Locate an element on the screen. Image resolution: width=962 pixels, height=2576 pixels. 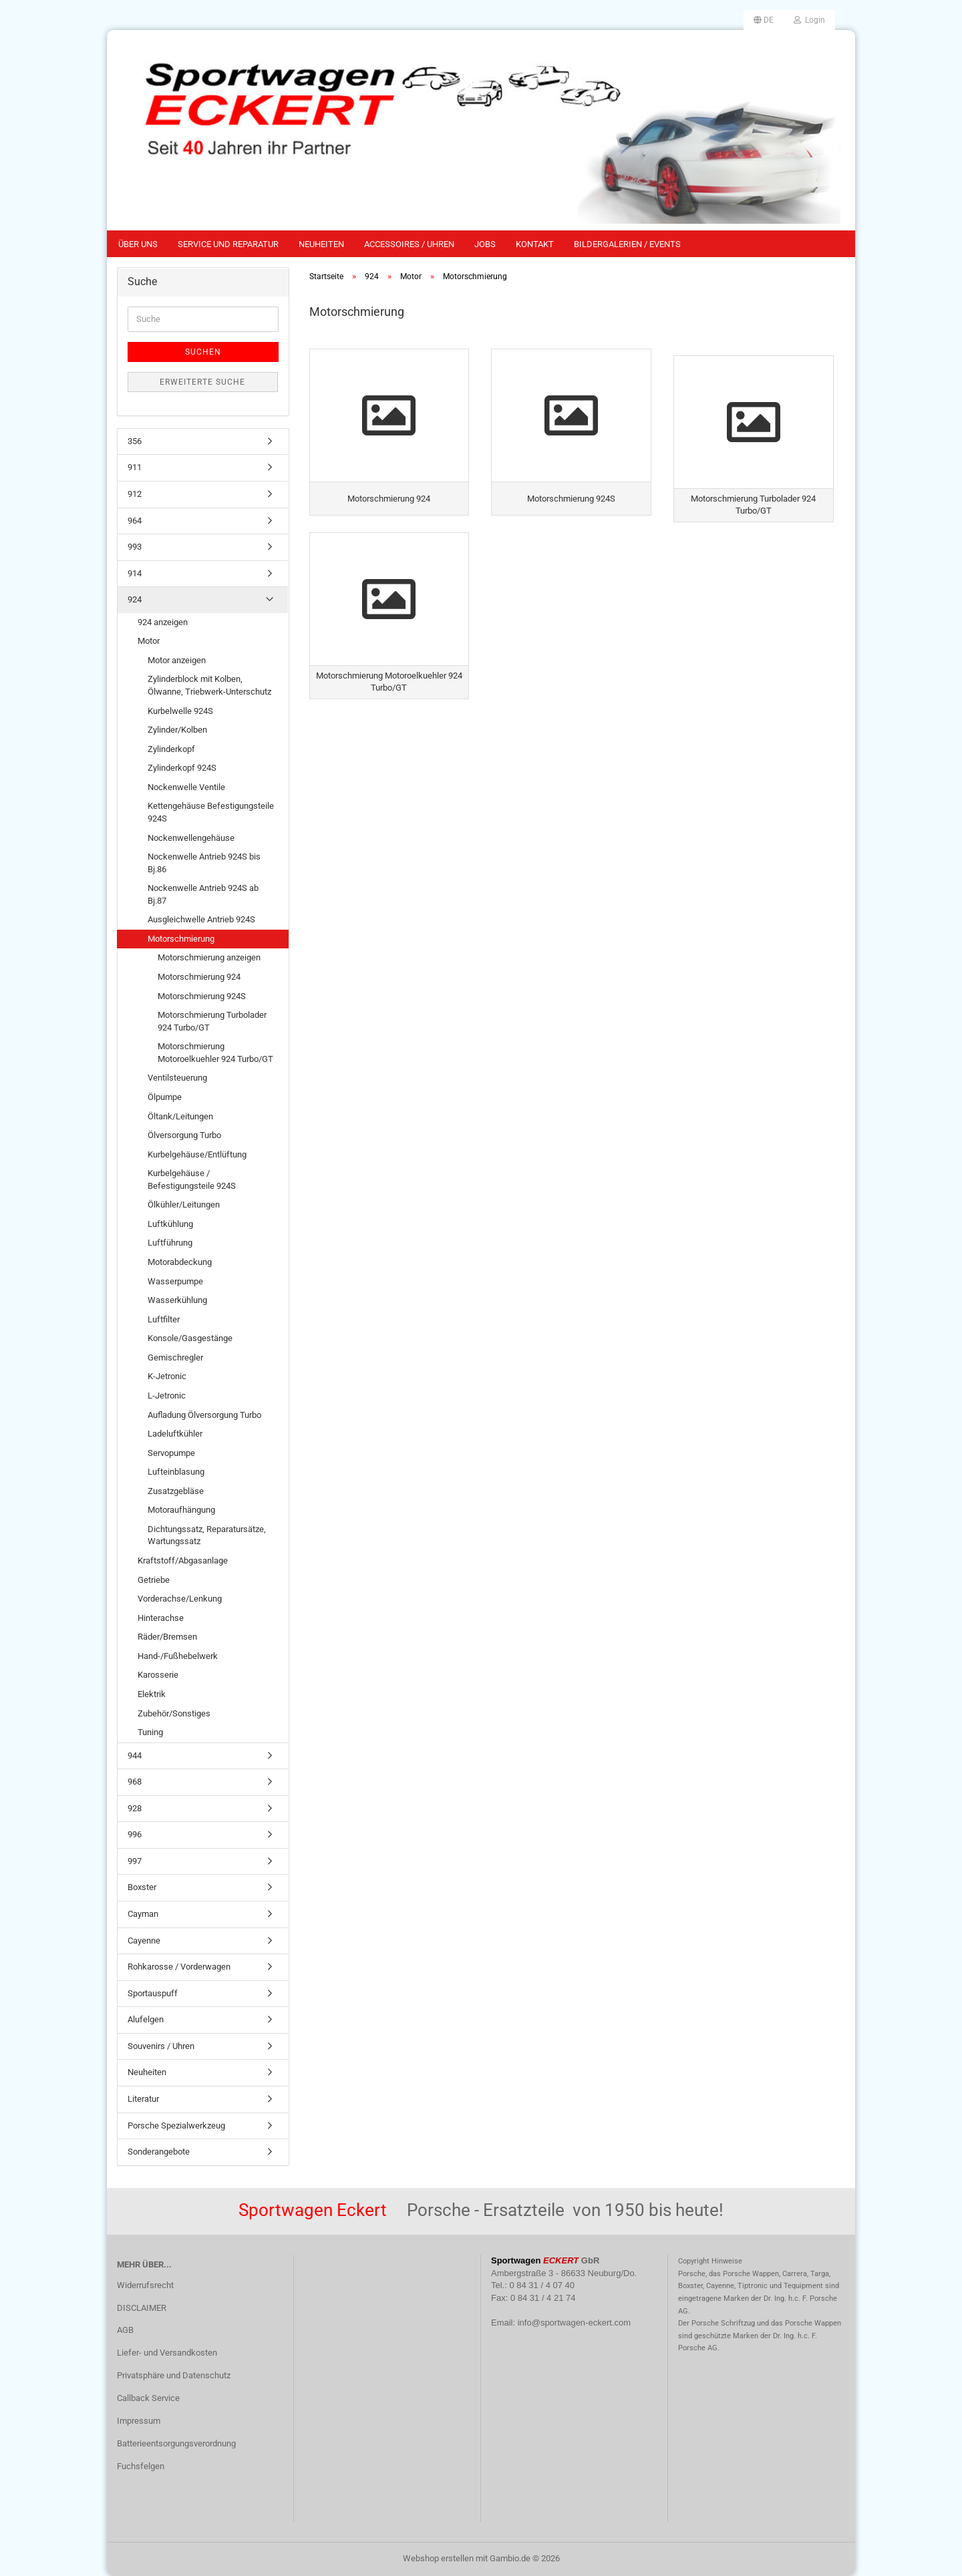
Cayman is located at coordinates (143, 1914).